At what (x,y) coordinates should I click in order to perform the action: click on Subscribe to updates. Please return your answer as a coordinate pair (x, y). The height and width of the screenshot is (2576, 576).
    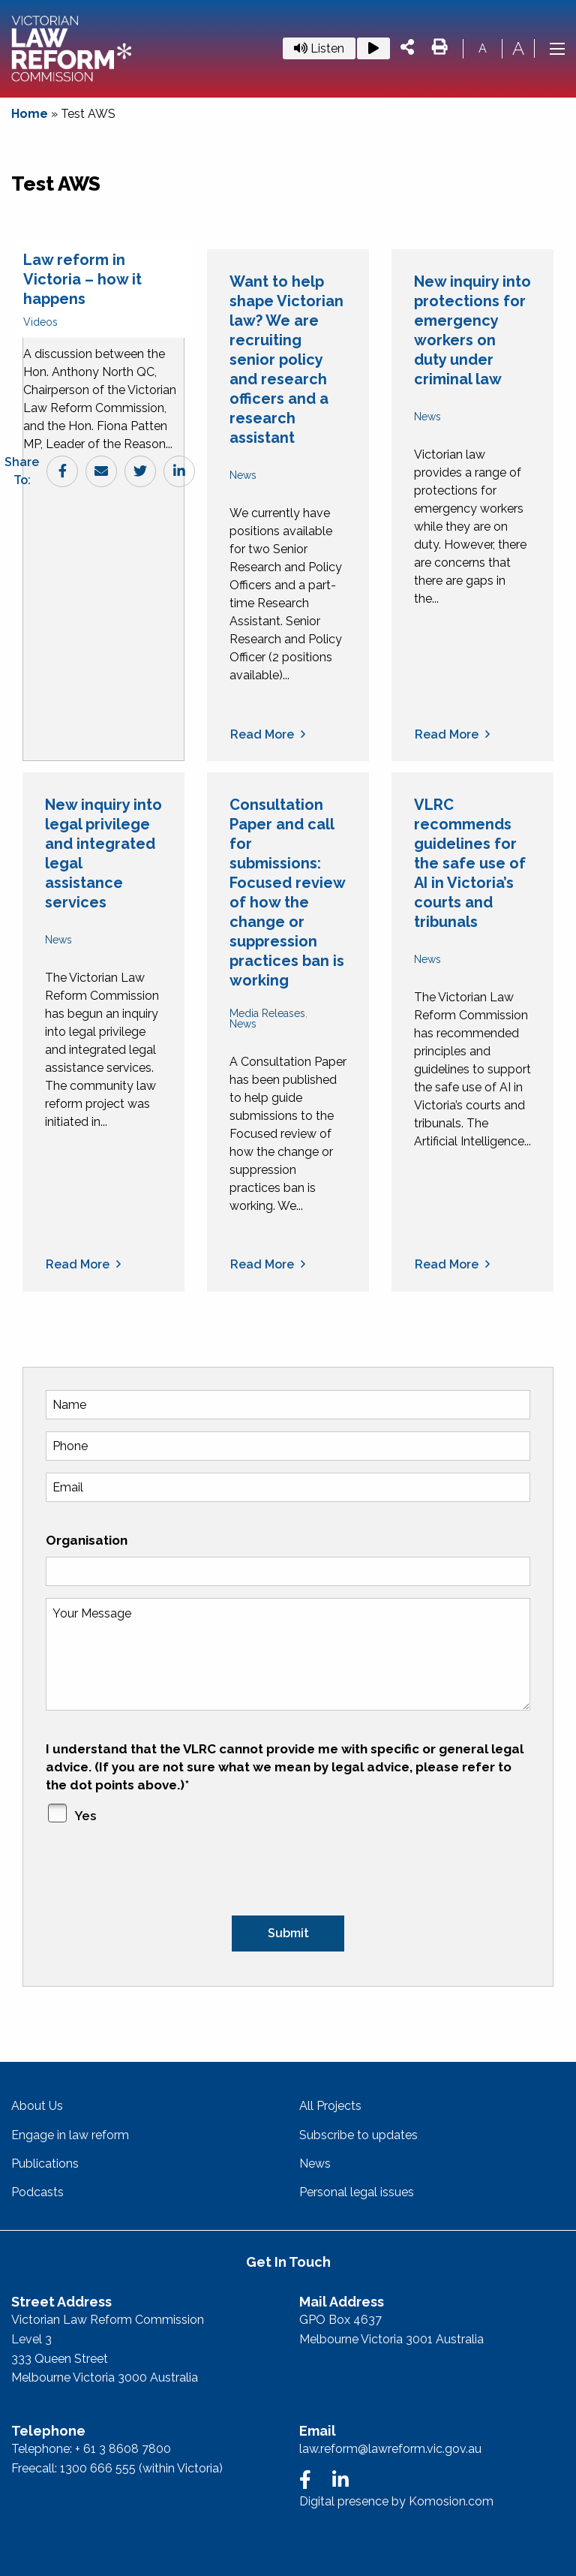
    Looking at the image, I should click on (358, 2135).